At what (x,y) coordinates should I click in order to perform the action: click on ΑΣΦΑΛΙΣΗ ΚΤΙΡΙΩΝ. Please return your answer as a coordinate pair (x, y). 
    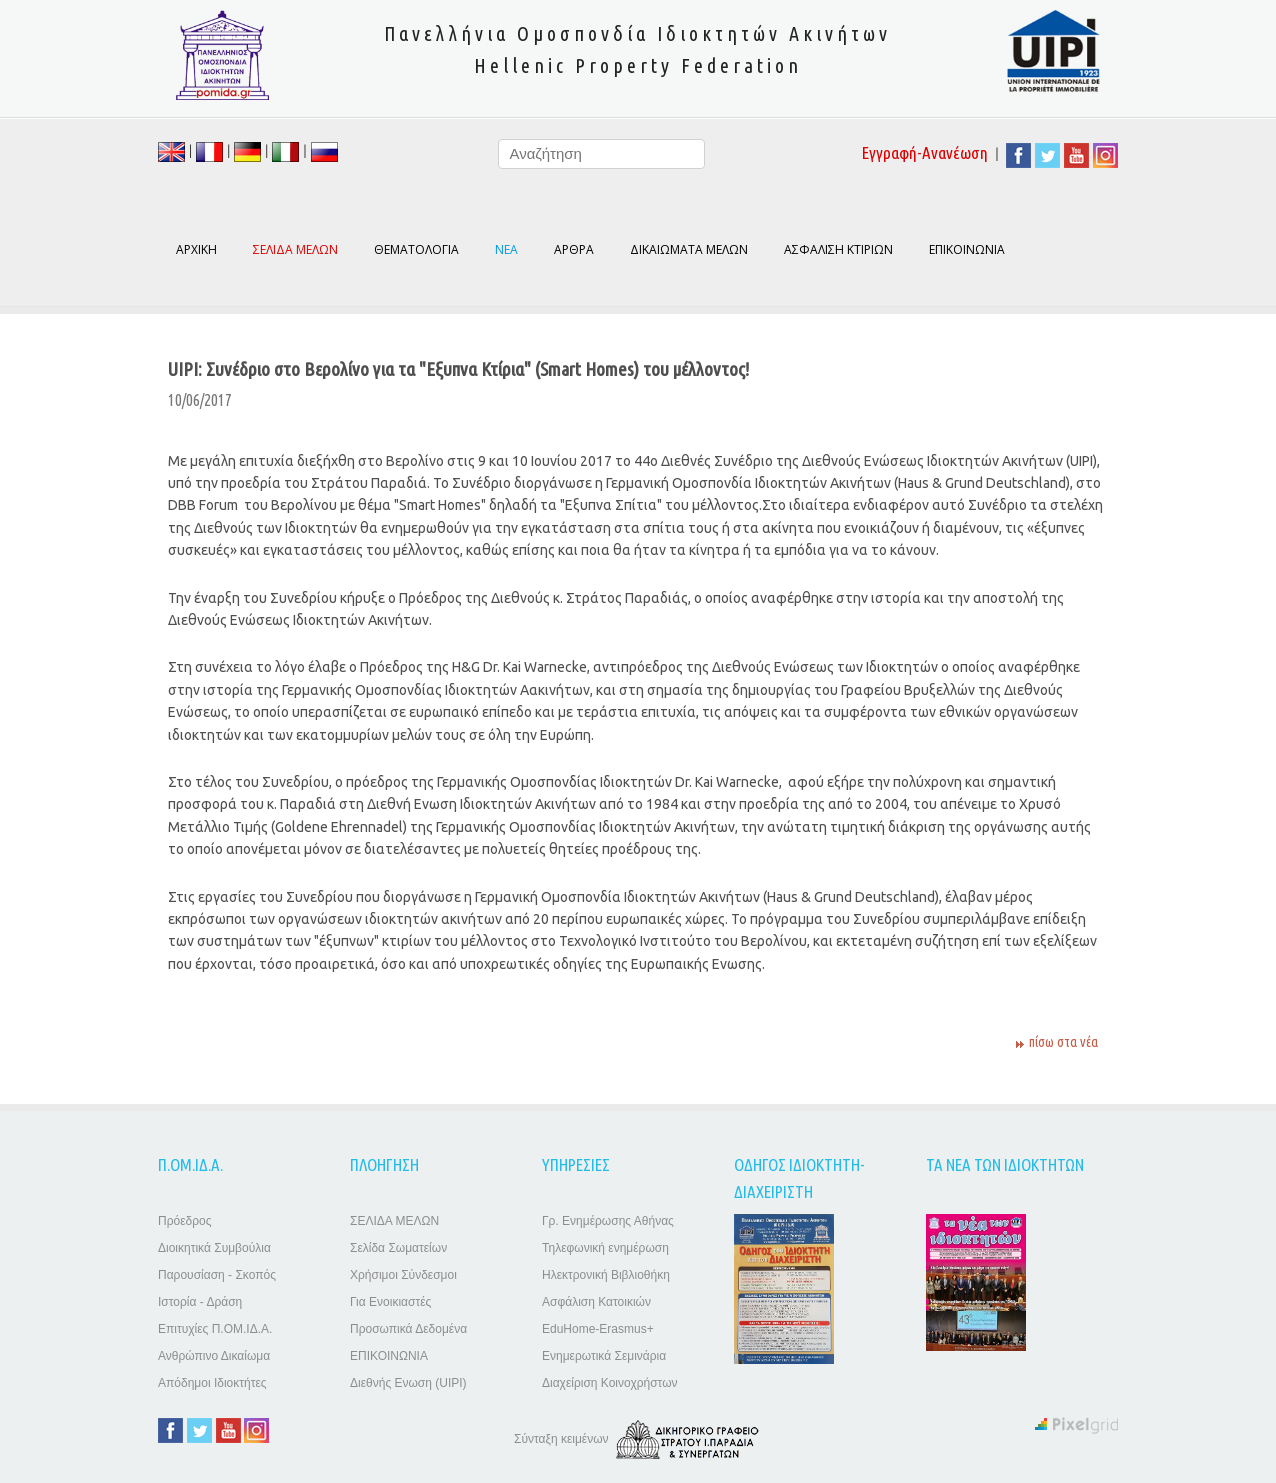
    Looking at the image, I should click on (838, 249).